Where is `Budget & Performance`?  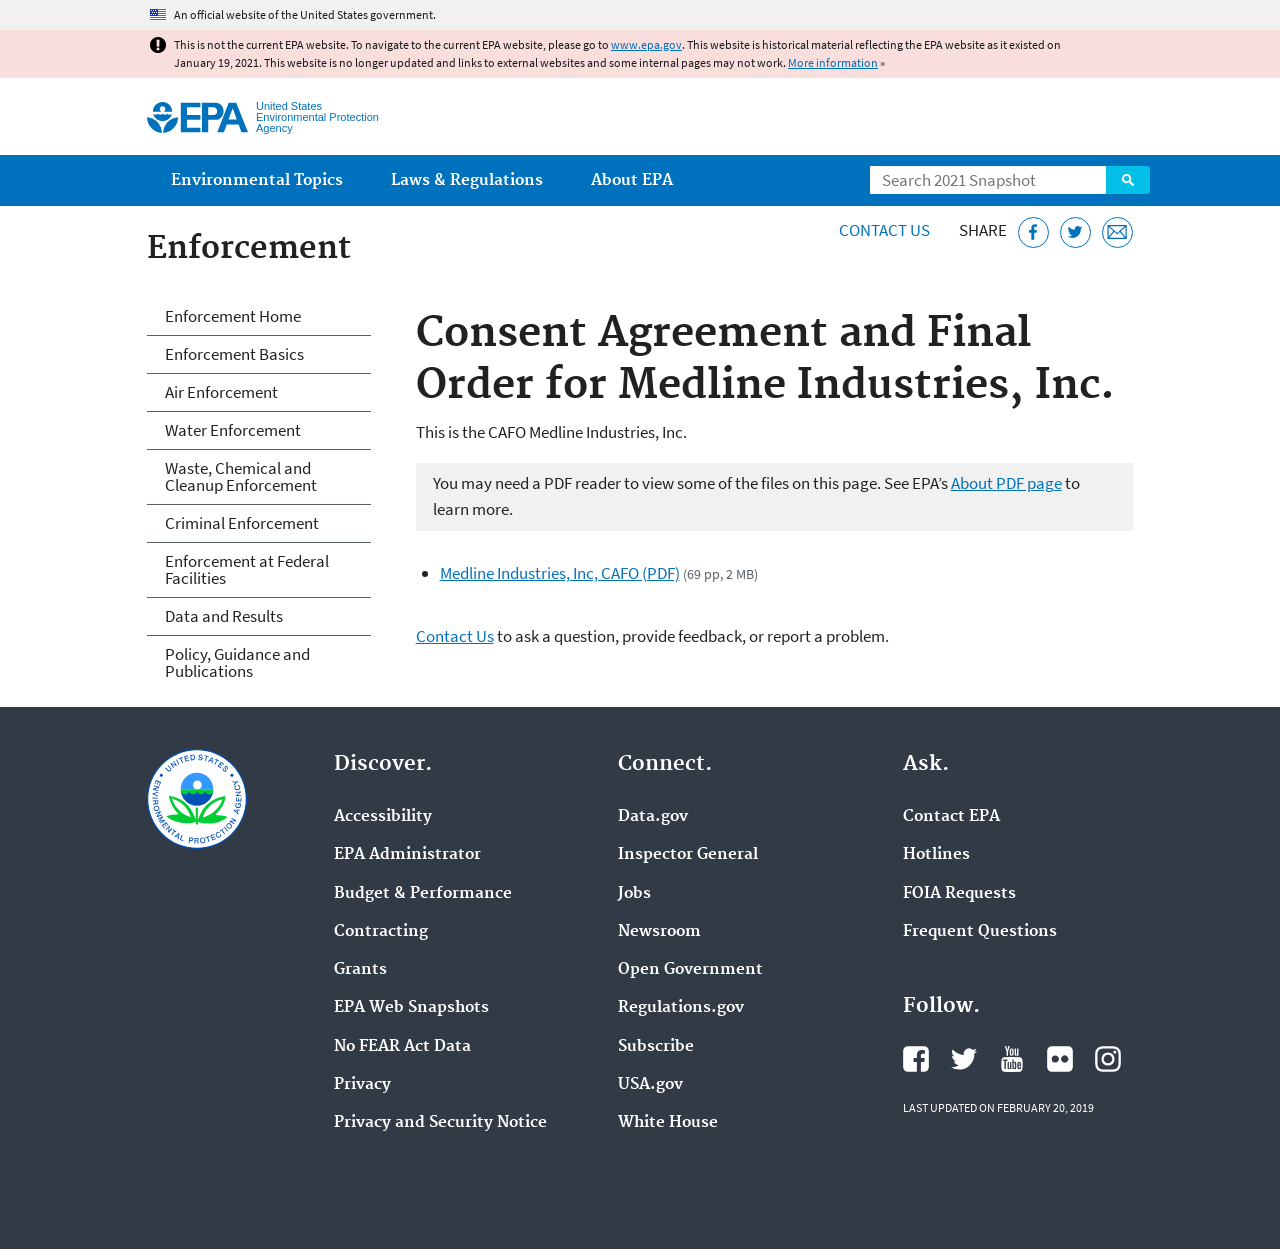 Budget & Performance is located at coordinates (423, 894).